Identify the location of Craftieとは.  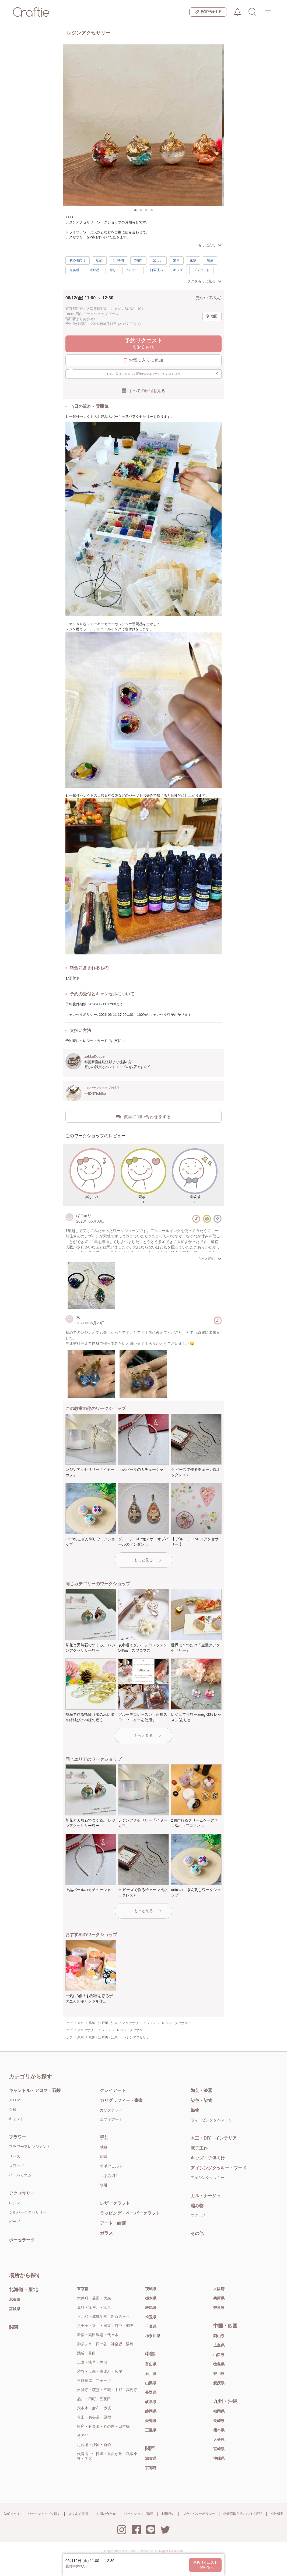
(11, 2514).